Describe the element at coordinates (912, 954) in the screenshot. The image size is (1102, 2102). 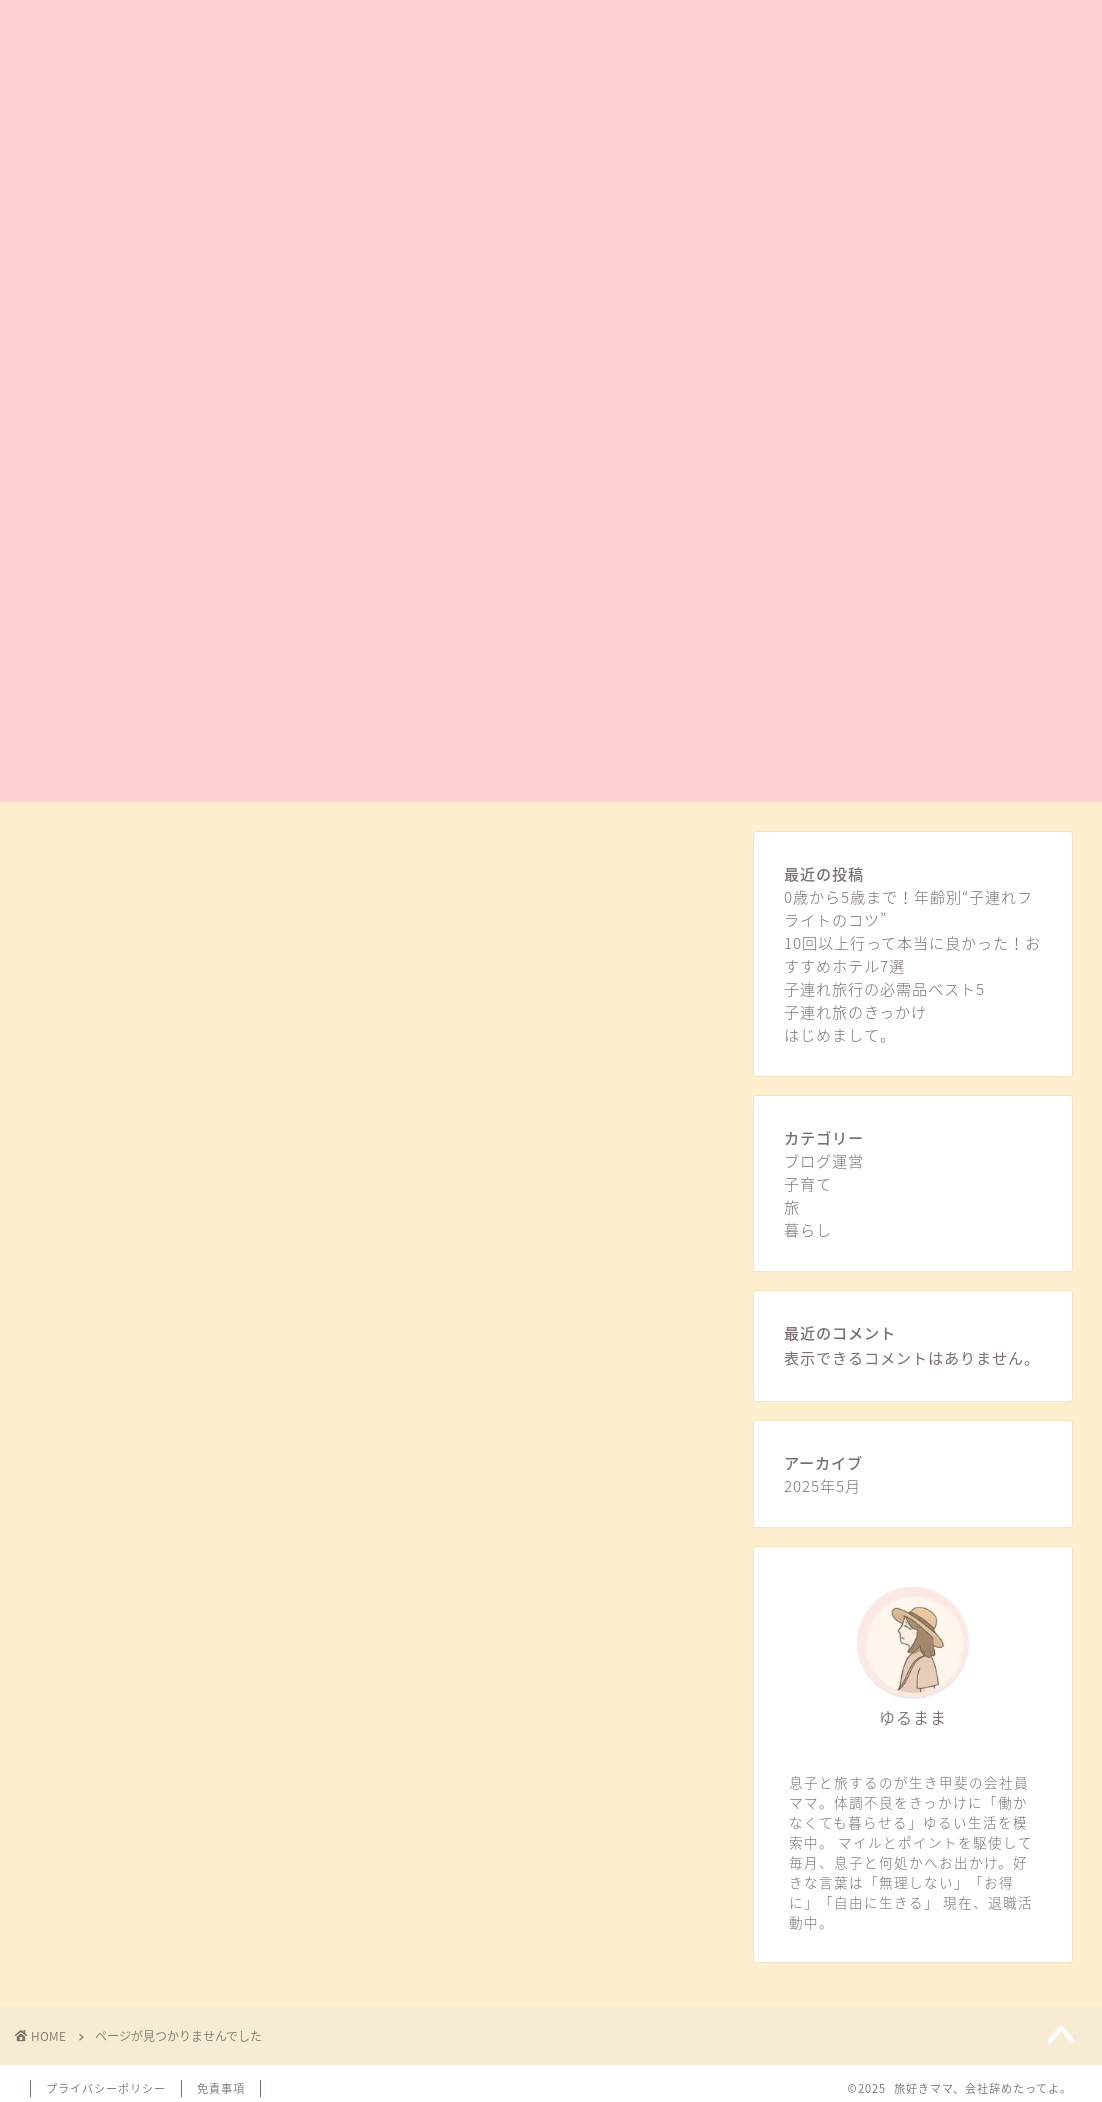
I see `10回以上行って本当に良かった！おすすめホテル7選` at that location.